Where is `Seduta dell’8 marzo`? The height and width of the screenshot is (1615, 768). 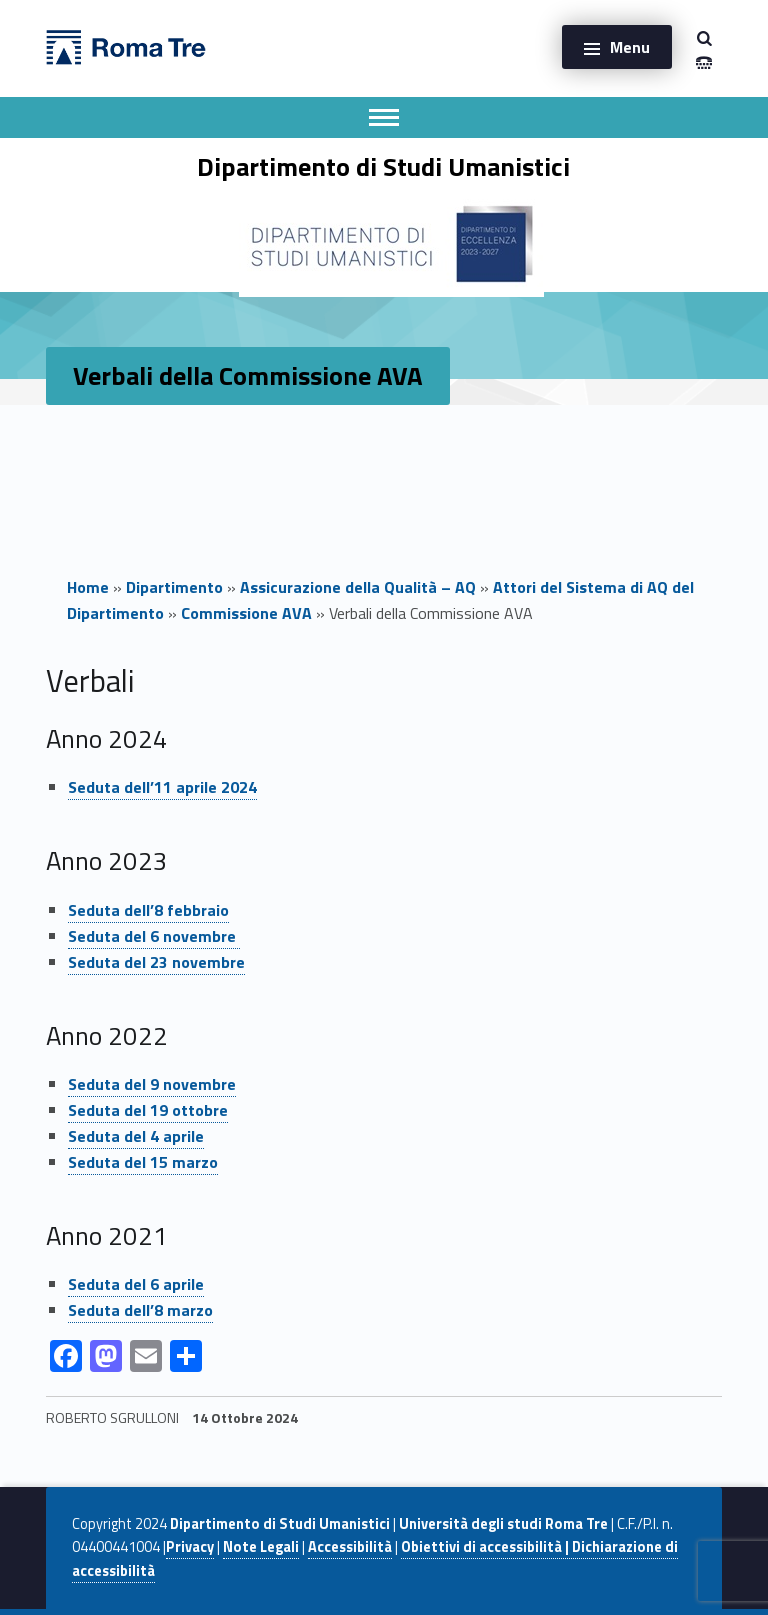 Seduta dell’8 marzo is located at coordinates (140, 1310).